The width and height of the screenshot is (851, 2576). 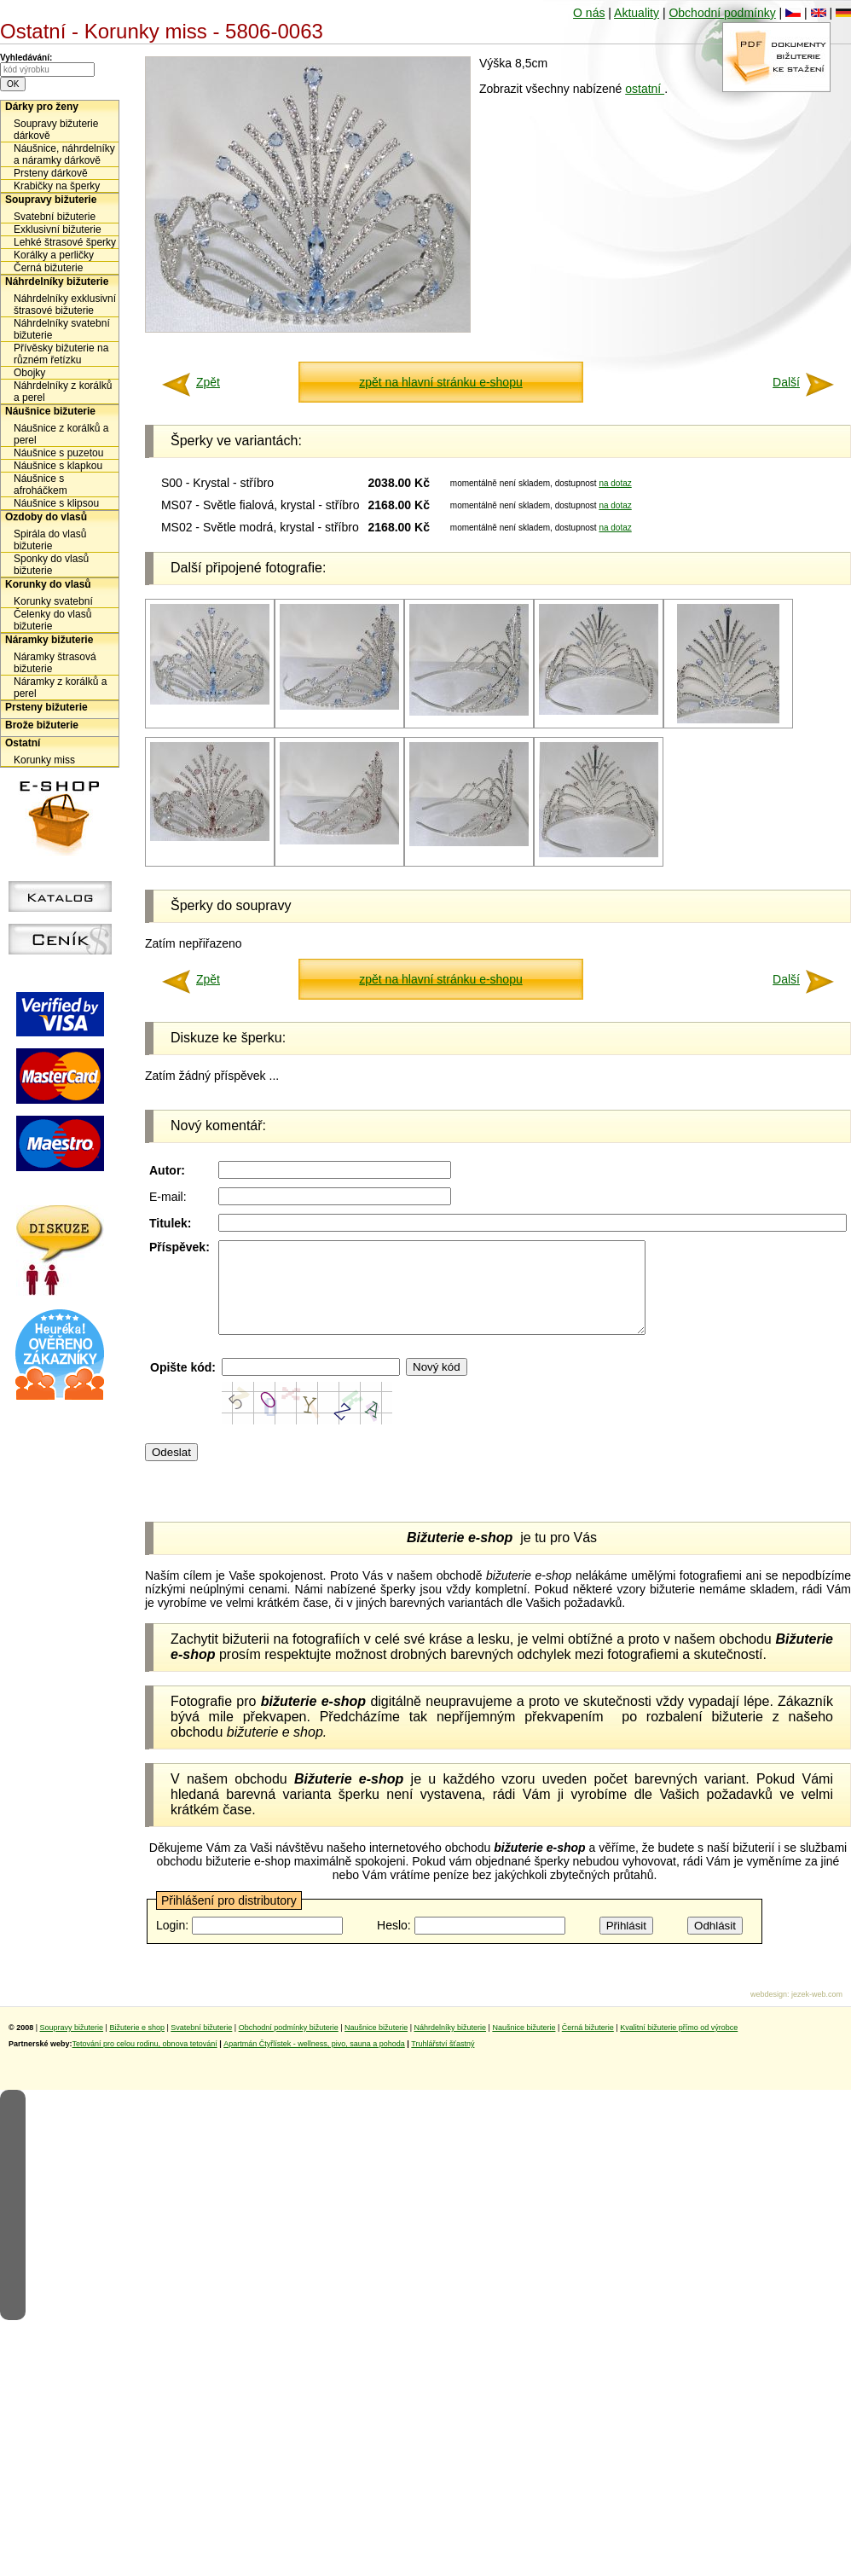 I want to click on na dotaz, so click(x=615, y=483).